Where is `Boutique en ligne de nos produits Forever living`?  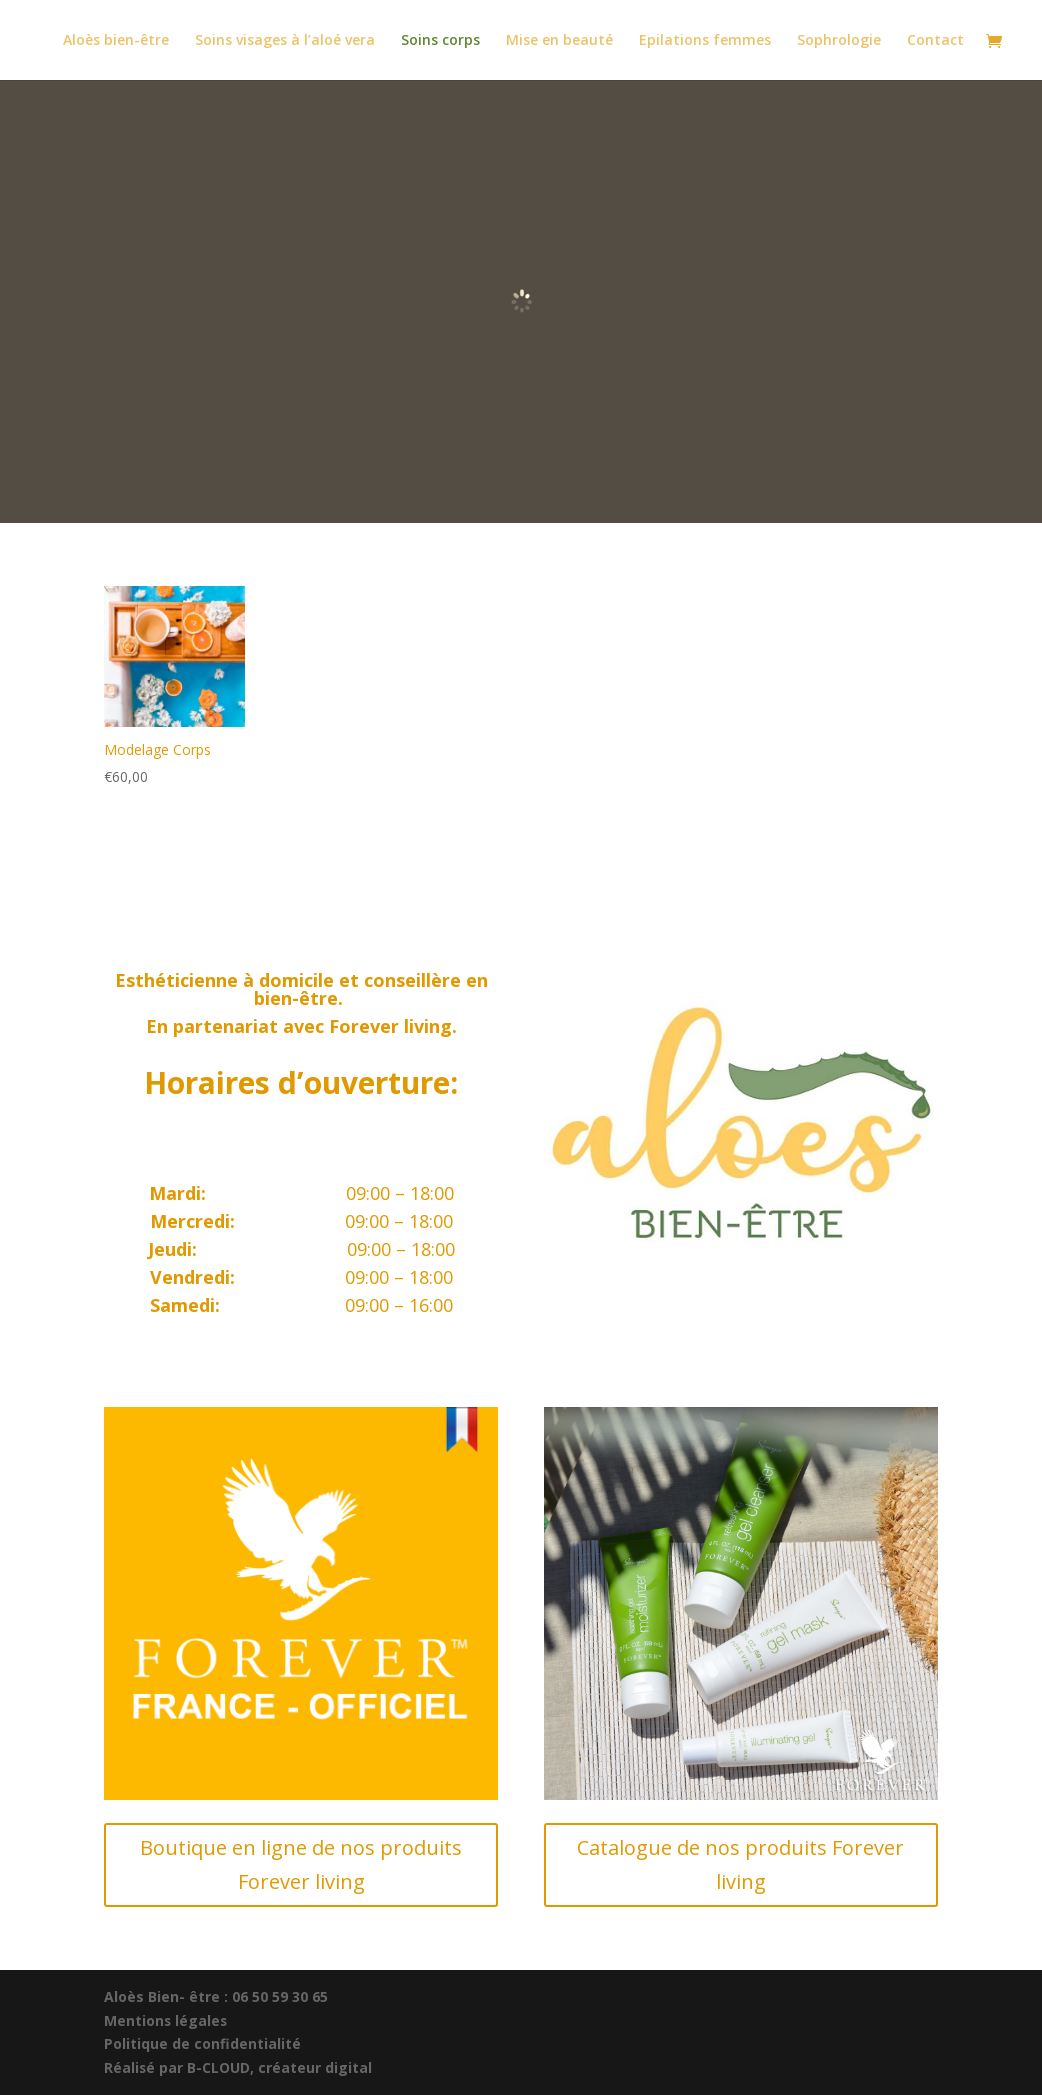
Boutique en ligne de nos produits Forever living is located at coordinates (301, 1864).